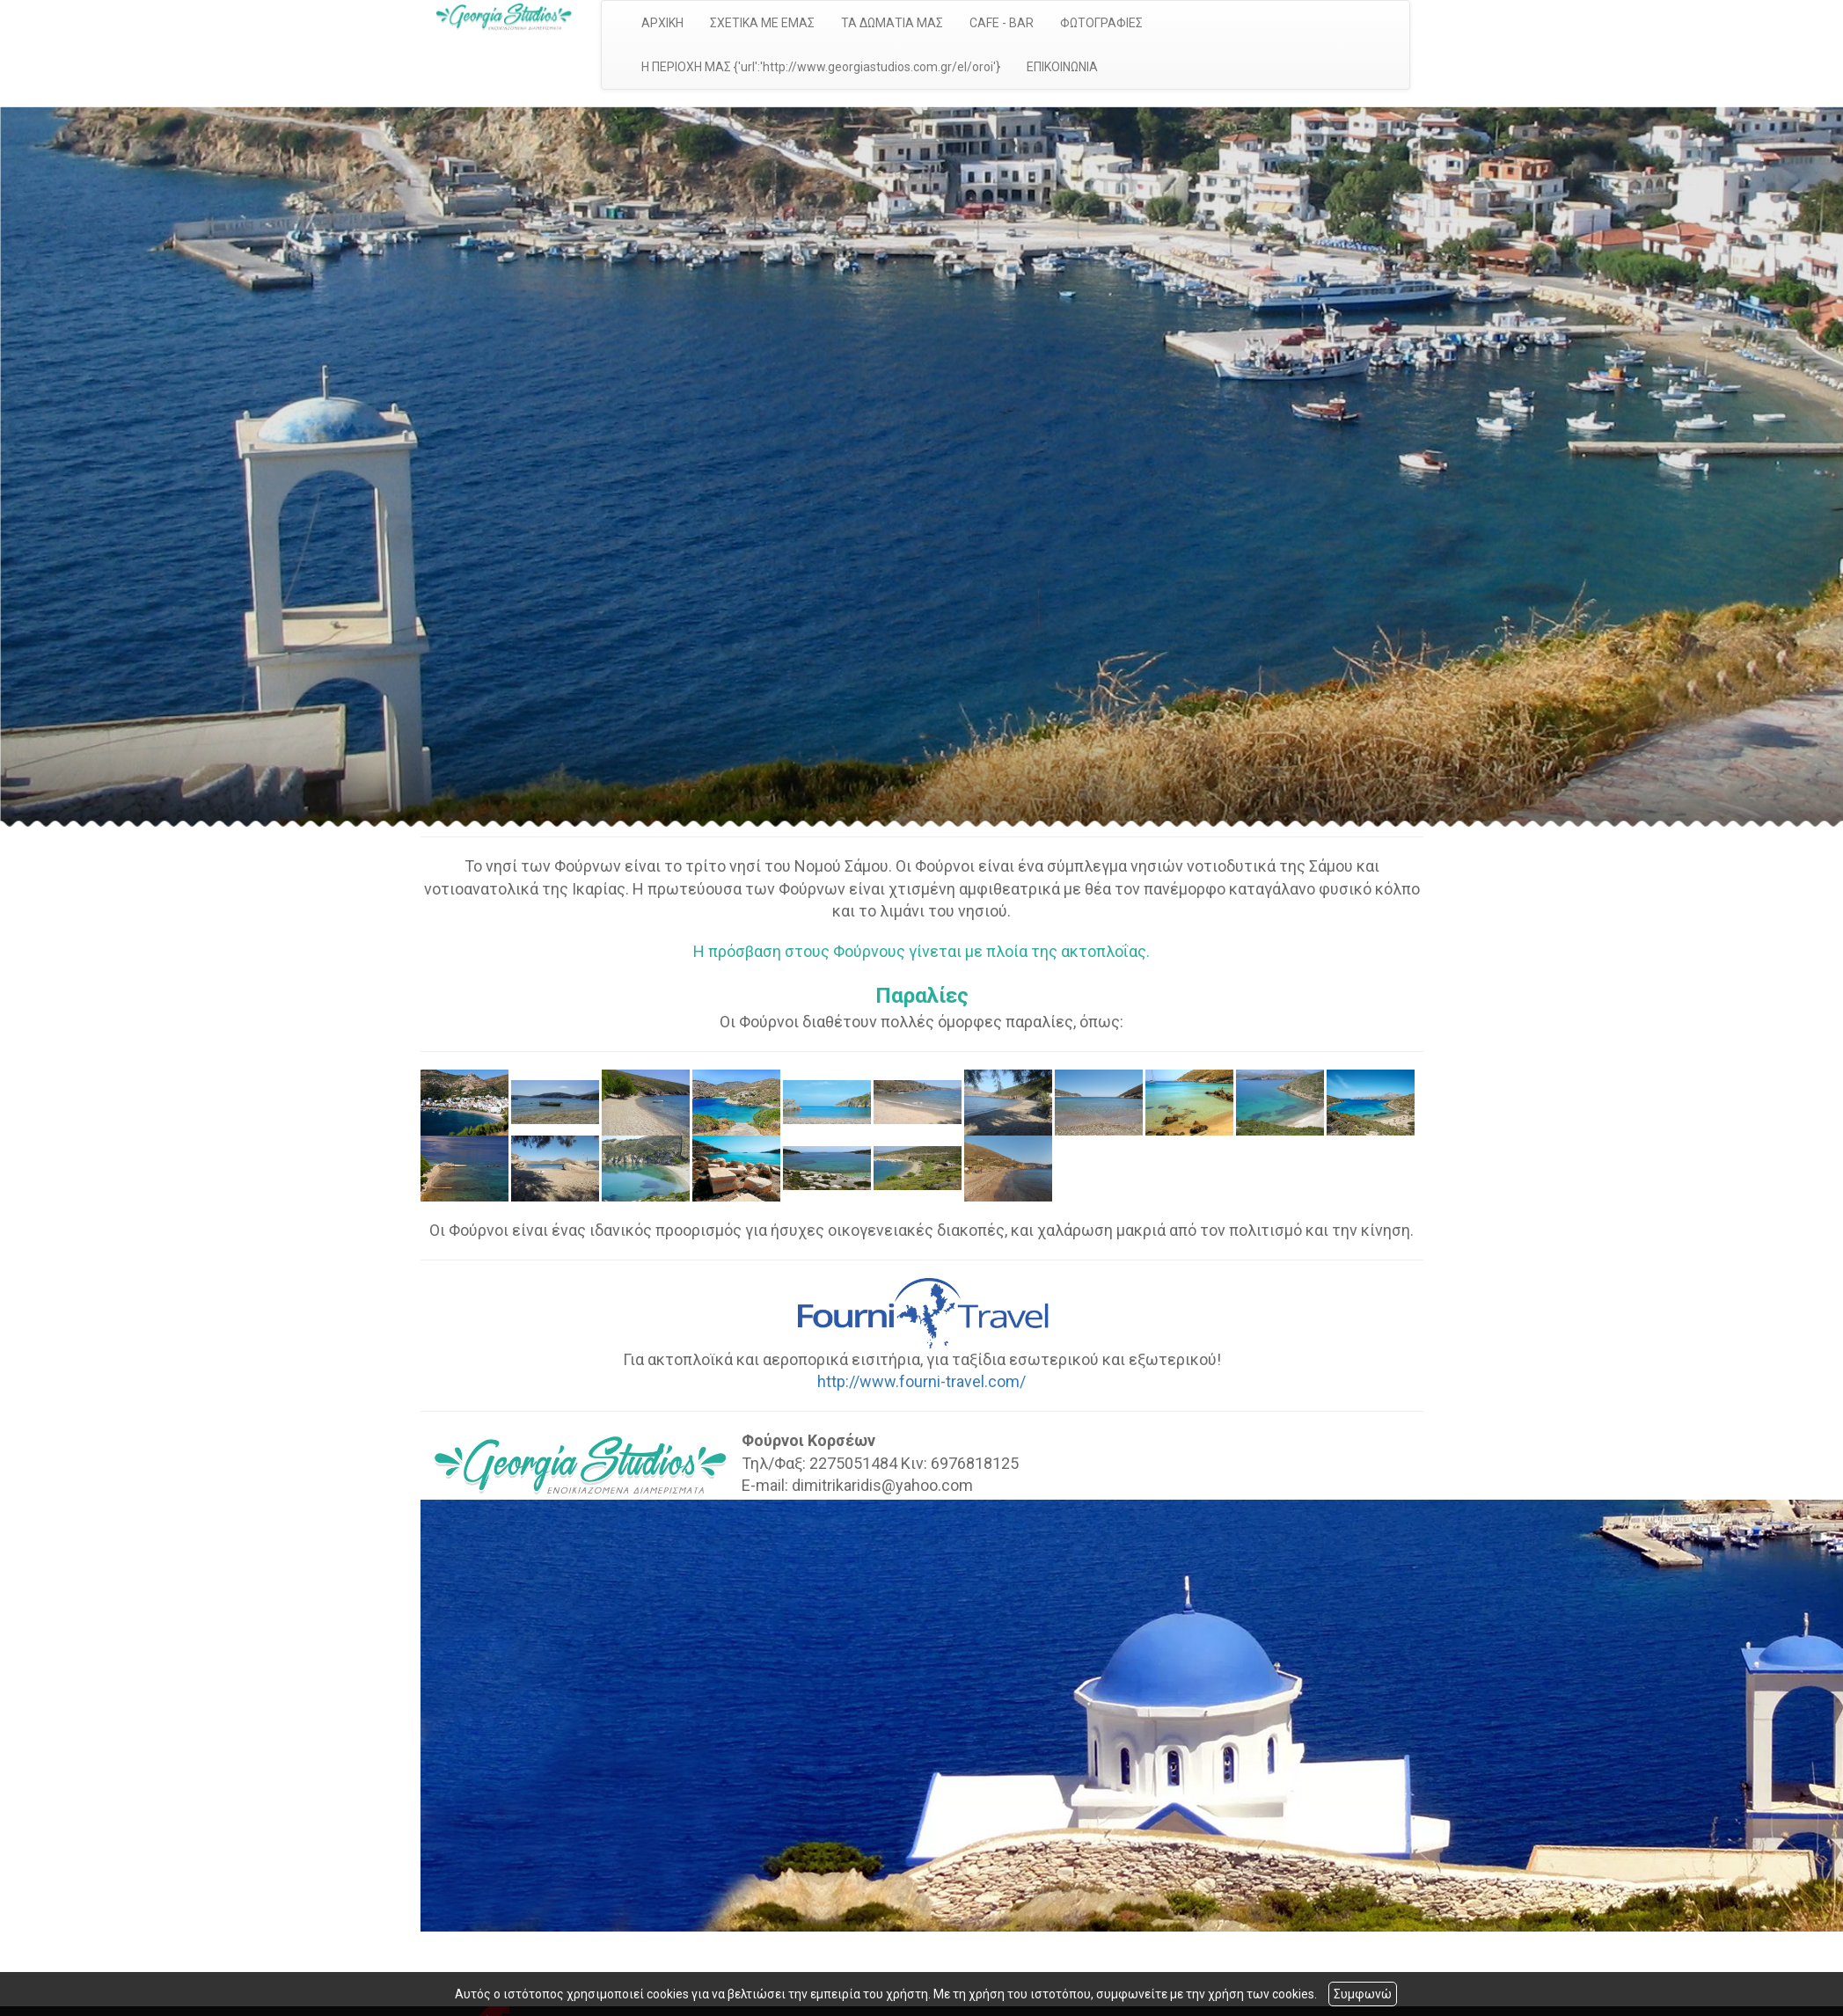  Describe the element at coordinates (1363, 1994) in the screenshot. I see `Συμφωνώ` at that location.